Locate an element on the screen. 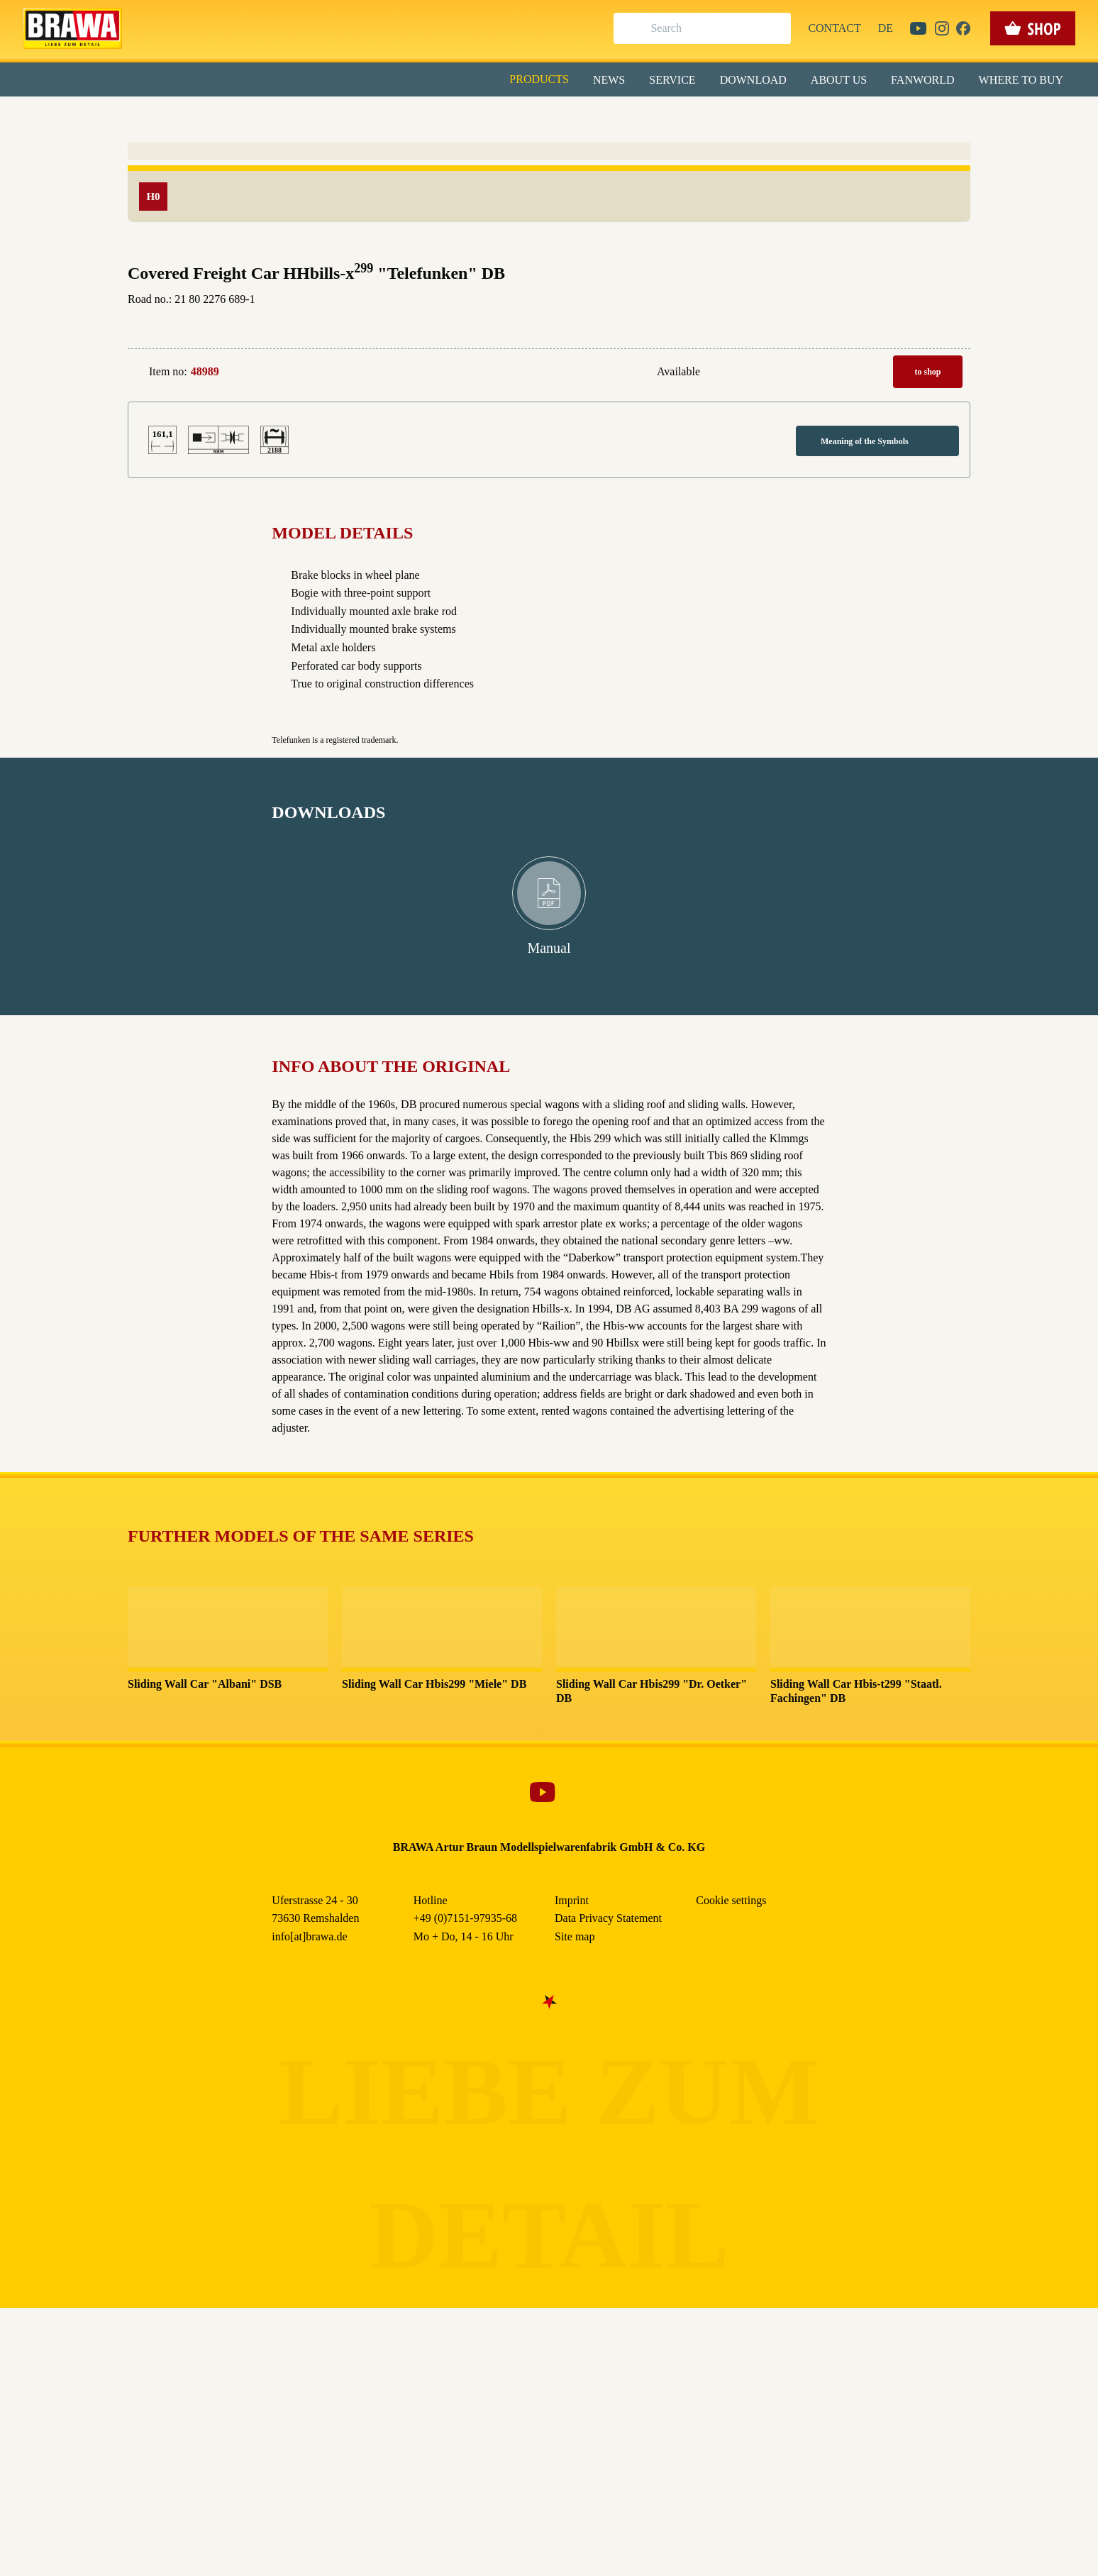 The height and width of the screenshot is (2576, 1098). Imprint is located at coordinates (599, 325).